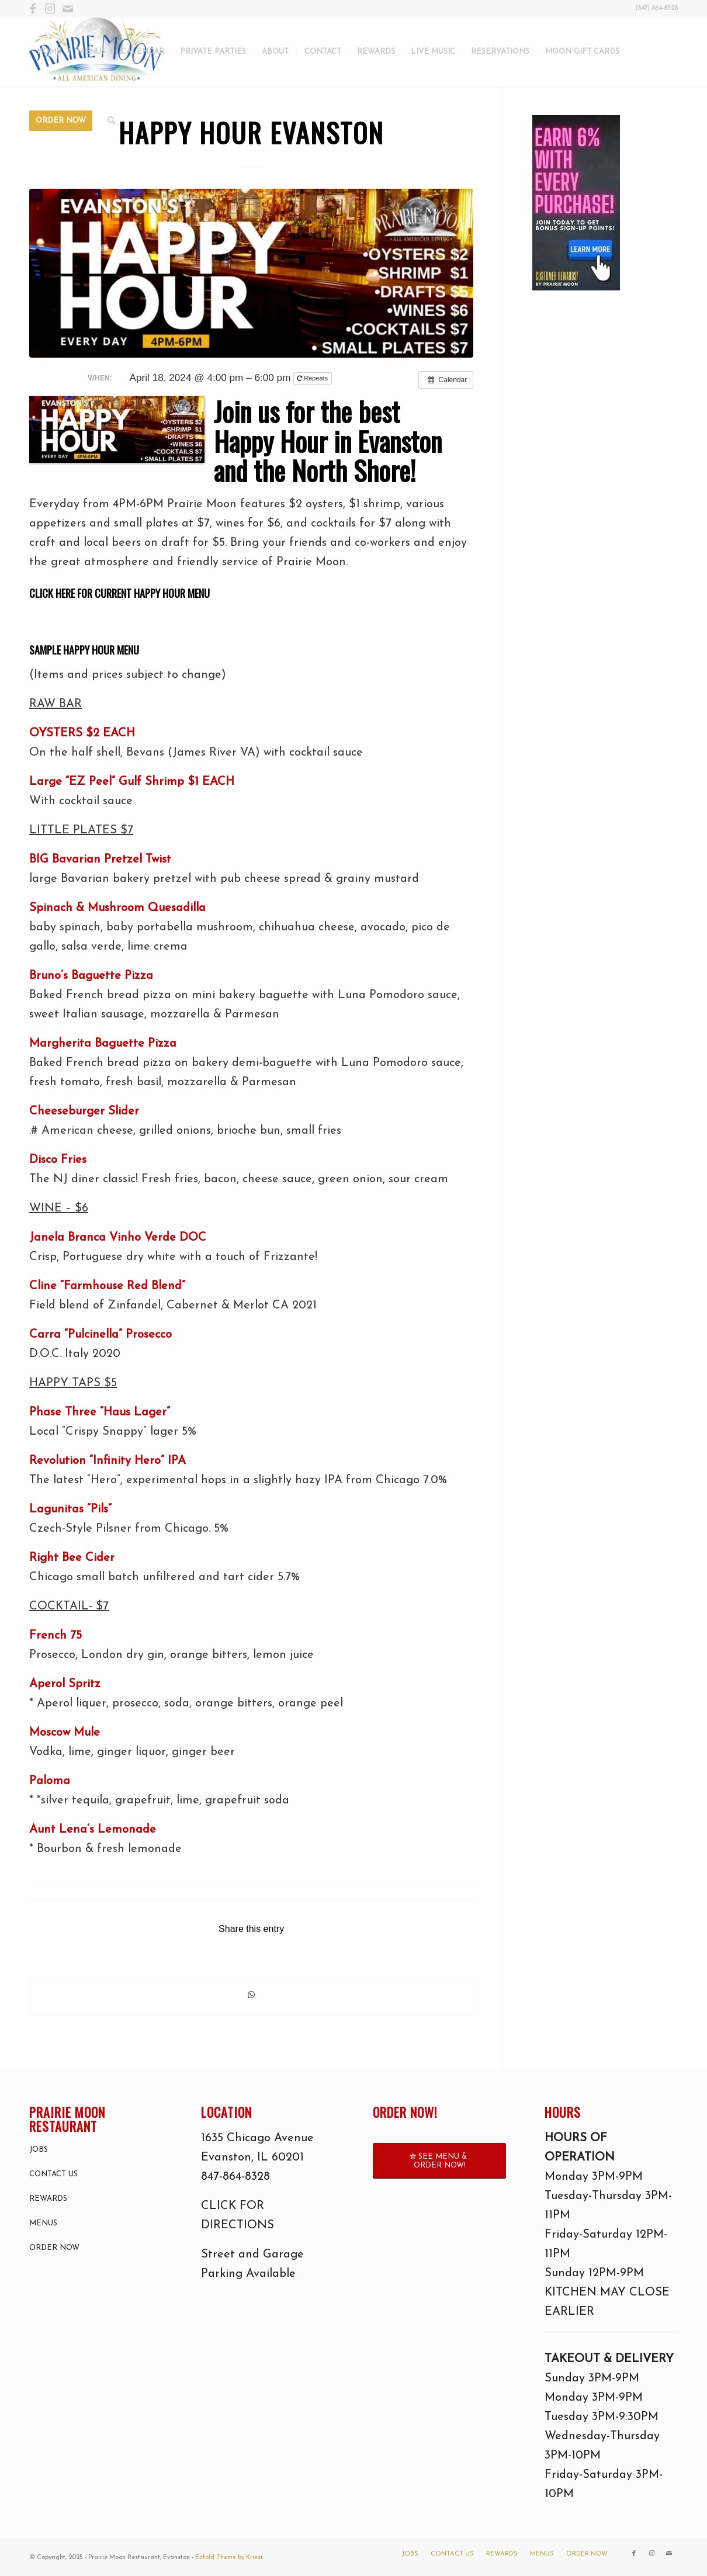  Describe the element at coordinates (49, 52) in the screenshot. I see `[menuitem]` at that location.